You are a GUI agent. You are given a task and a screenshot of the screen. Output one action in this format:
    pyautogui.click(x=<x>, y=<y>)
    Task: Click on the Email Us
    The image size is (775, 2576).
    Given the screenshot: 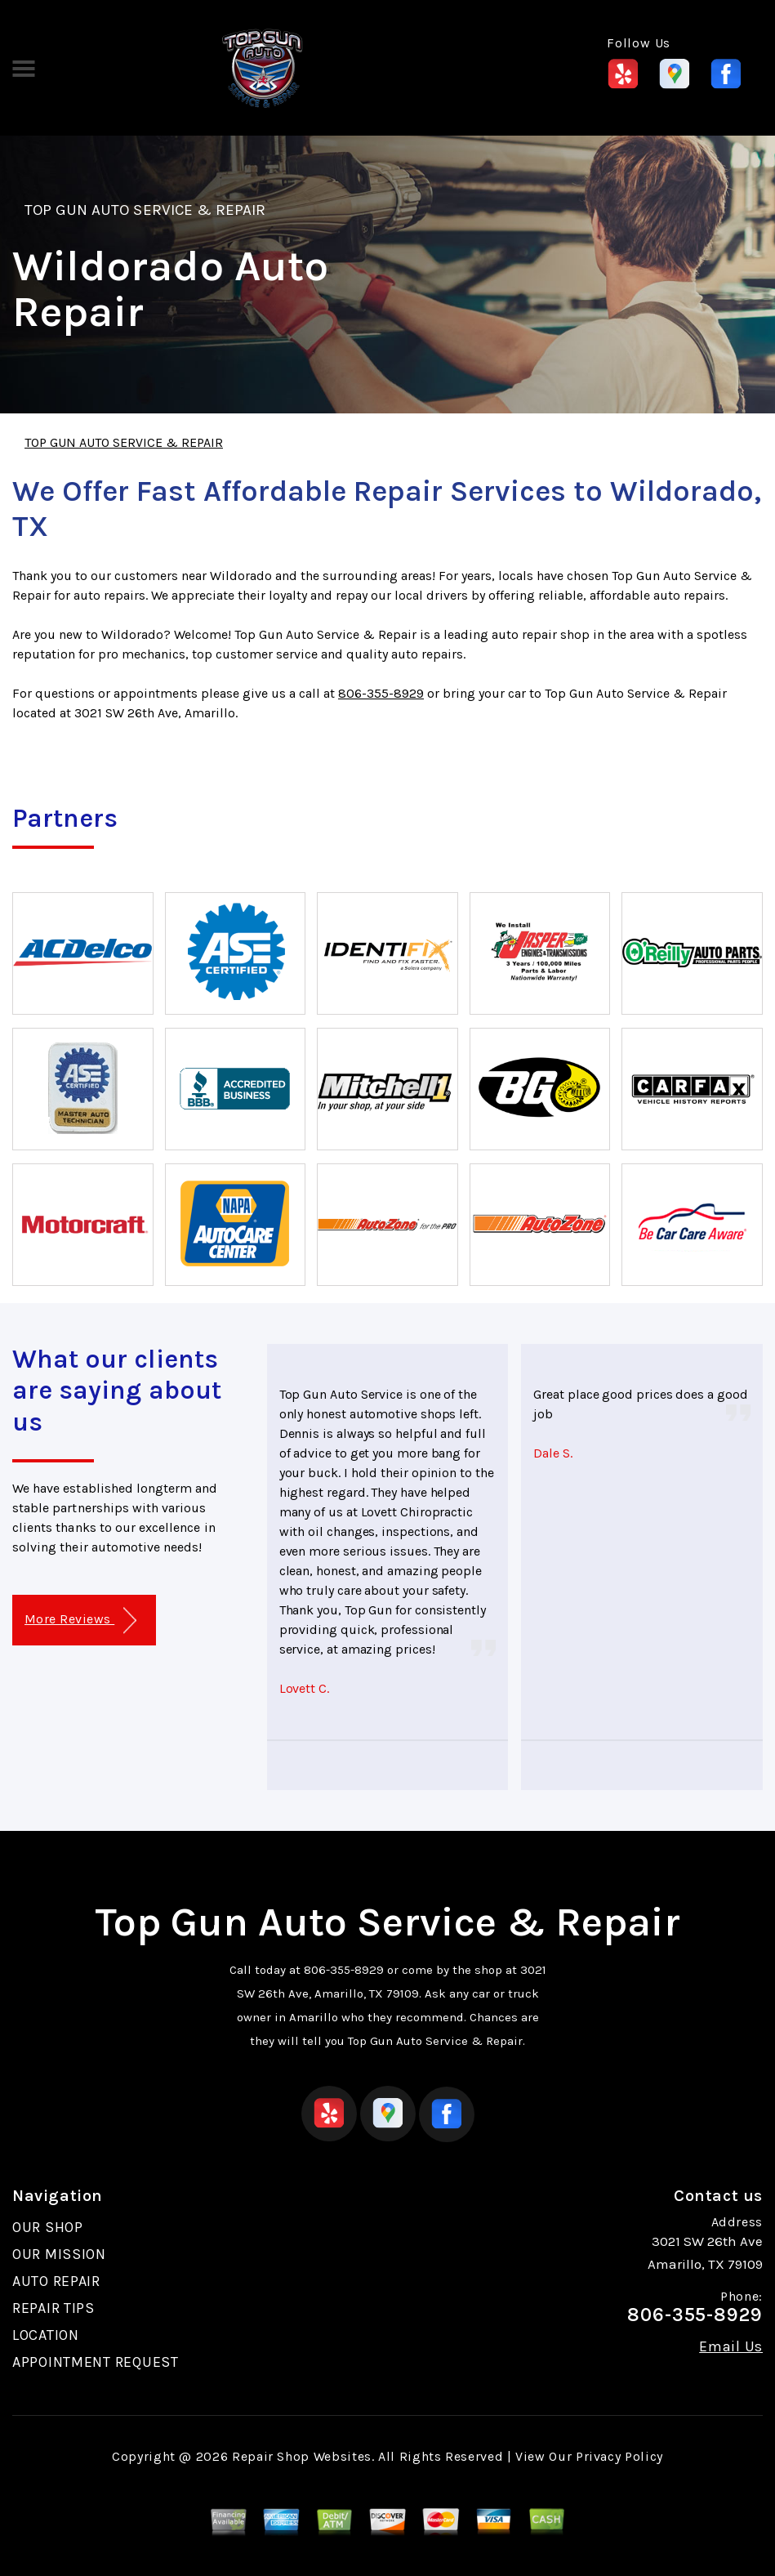 What is the action you would take?
    pyautogui.click(x=731, y=2346)
    